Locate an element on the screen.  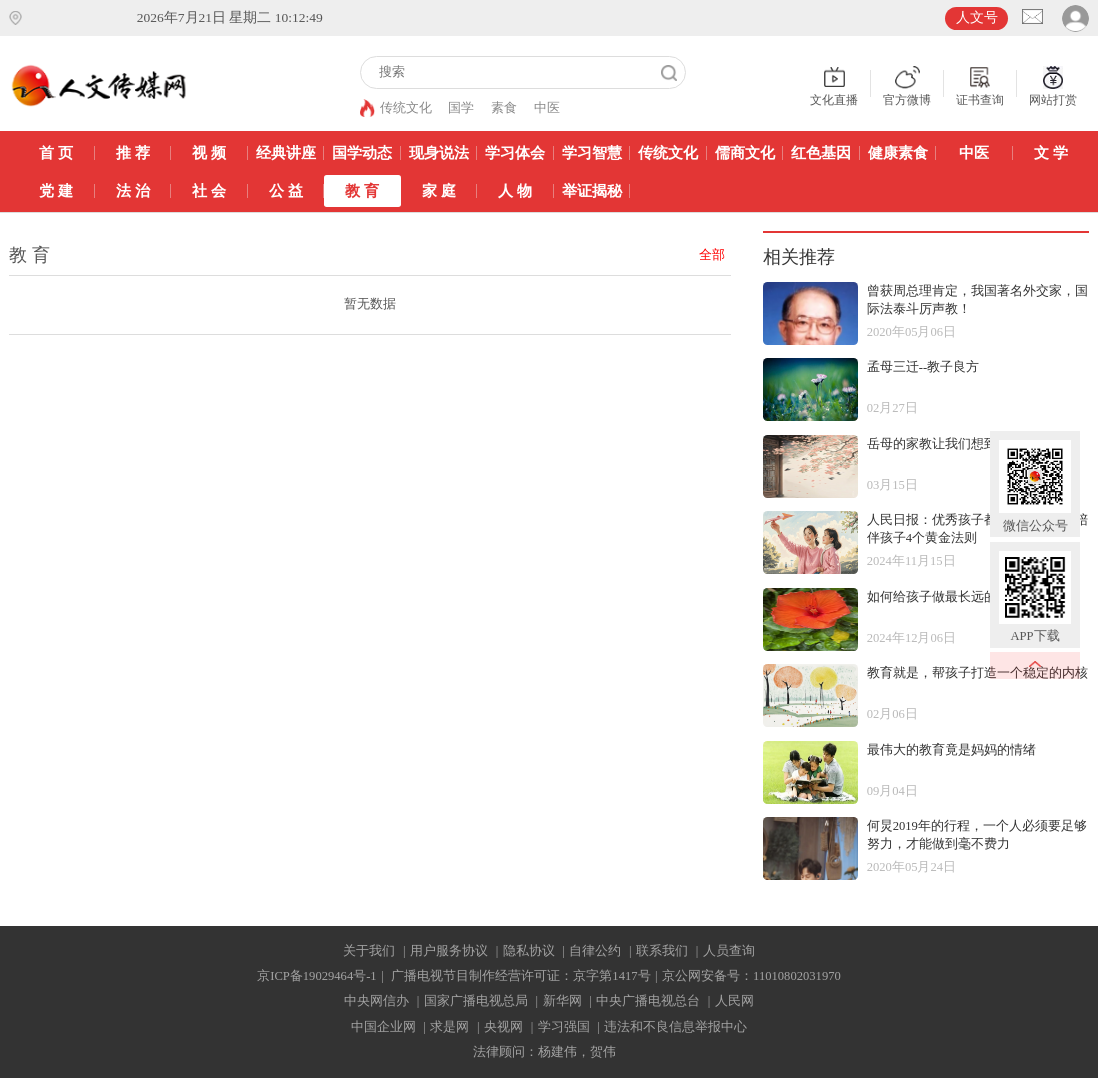
推 荐 is located at coordinates (133, 152).